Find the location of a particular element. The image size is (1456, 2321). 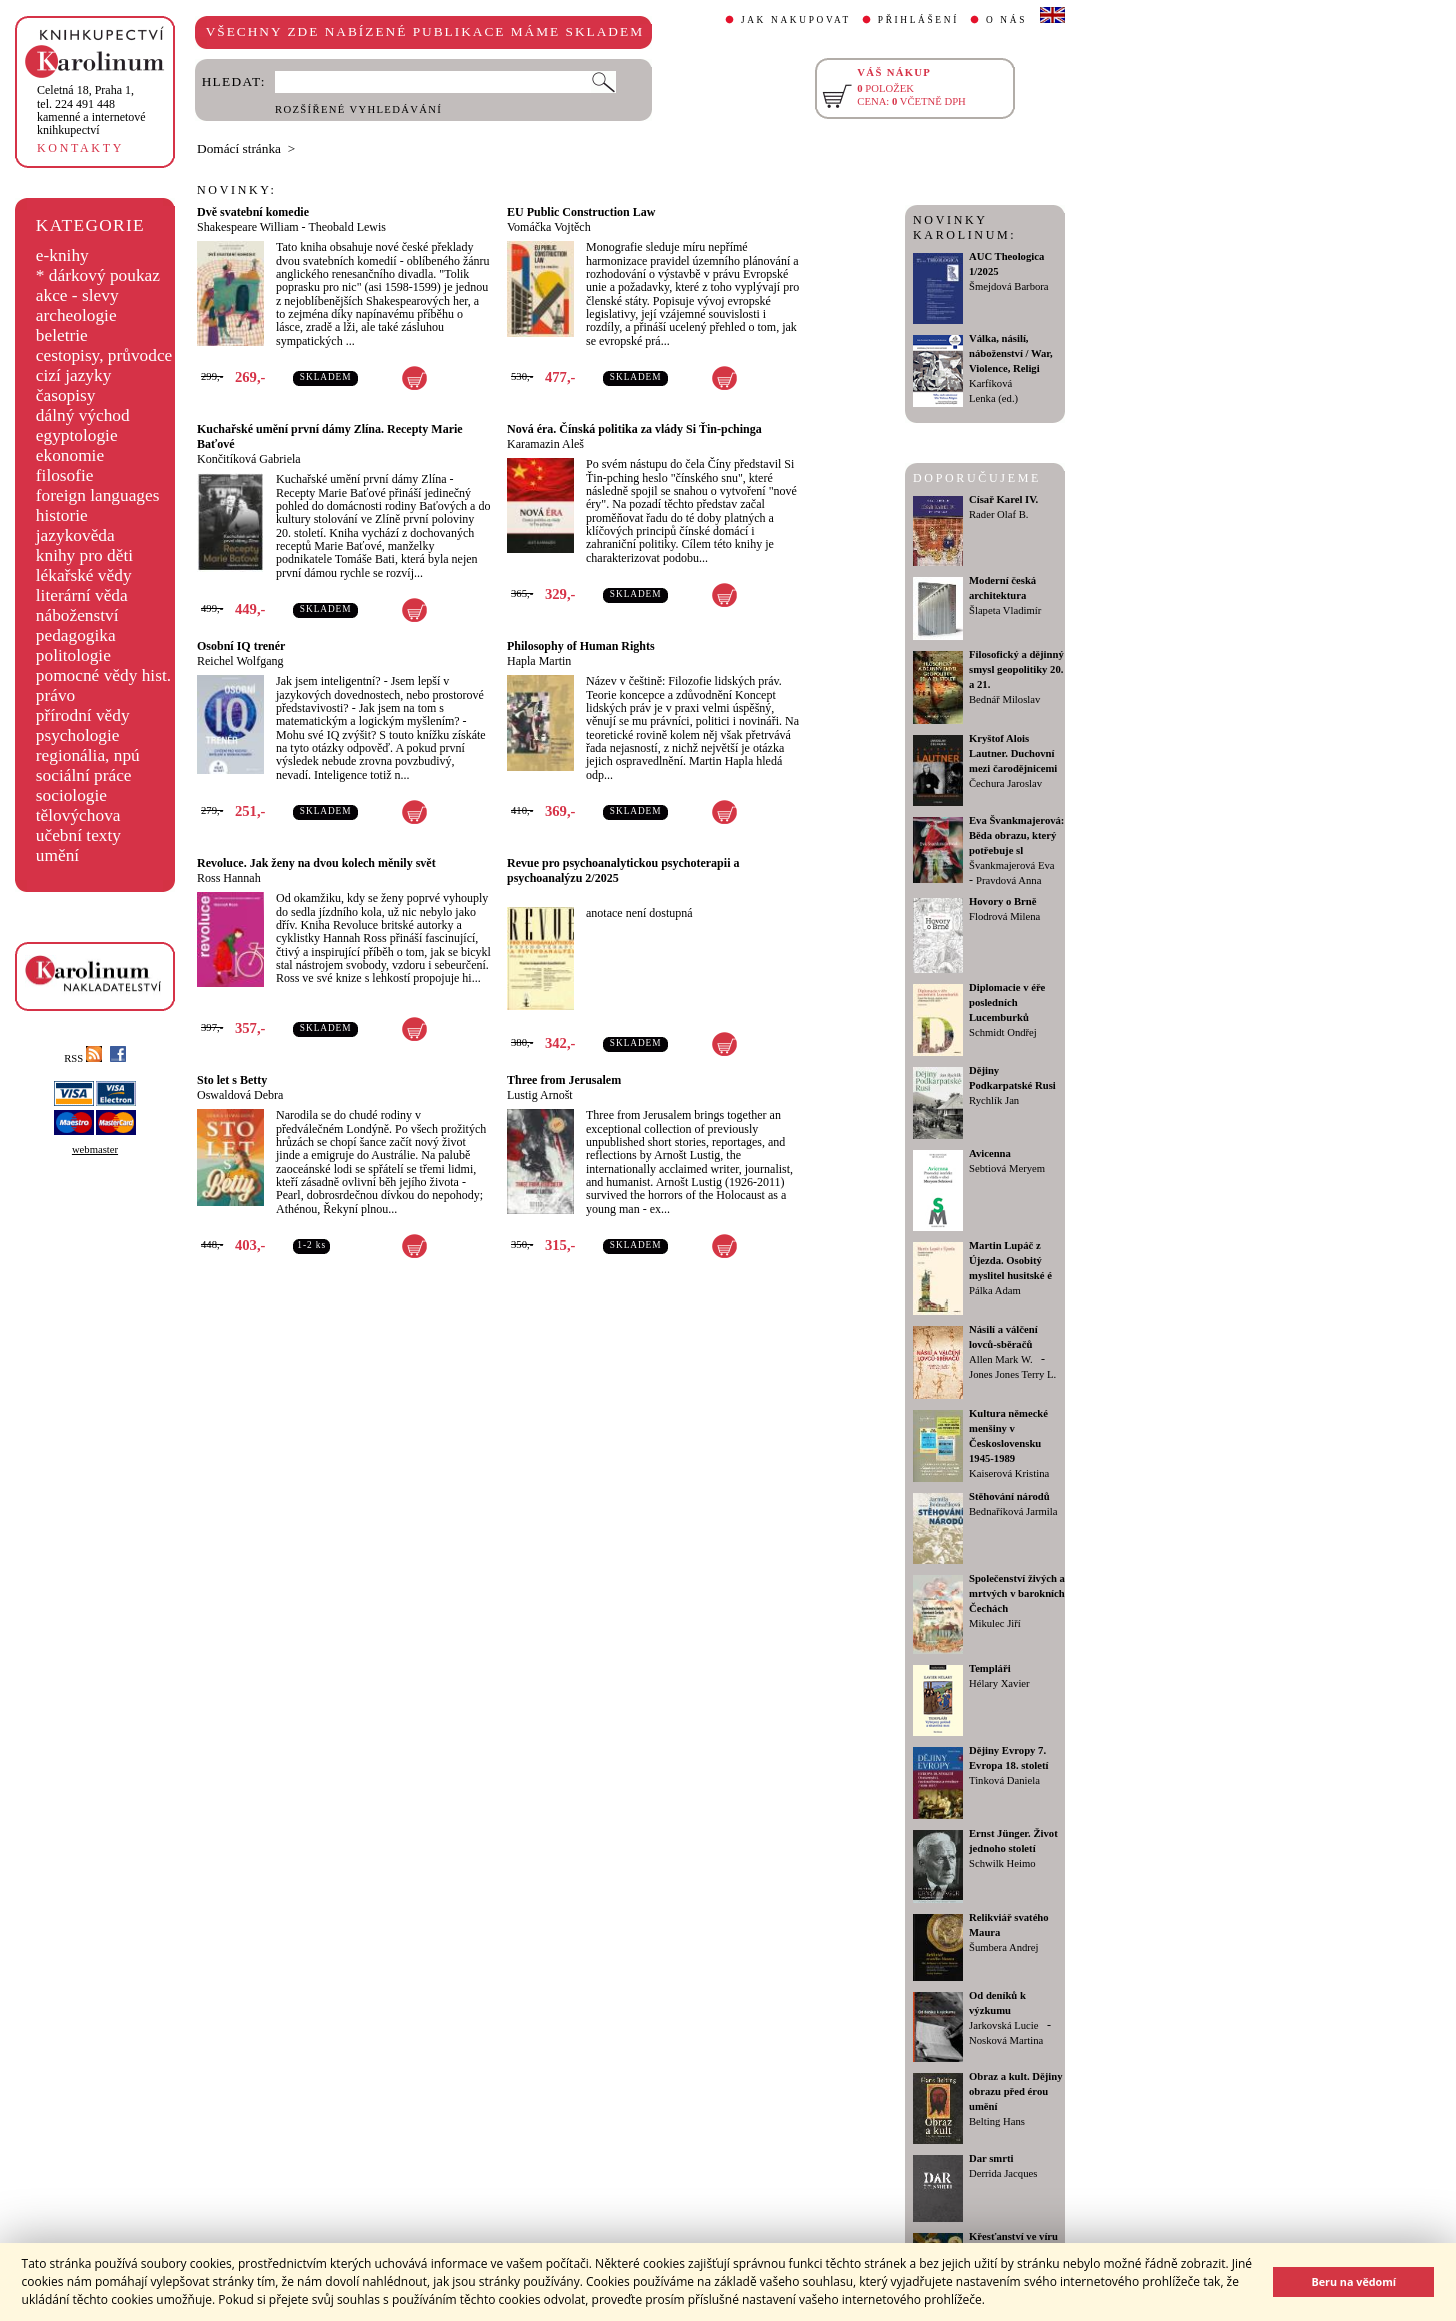

Obraz a kult. Dějiny obrazu před érou umění is located at coordinates (1016, 2091).